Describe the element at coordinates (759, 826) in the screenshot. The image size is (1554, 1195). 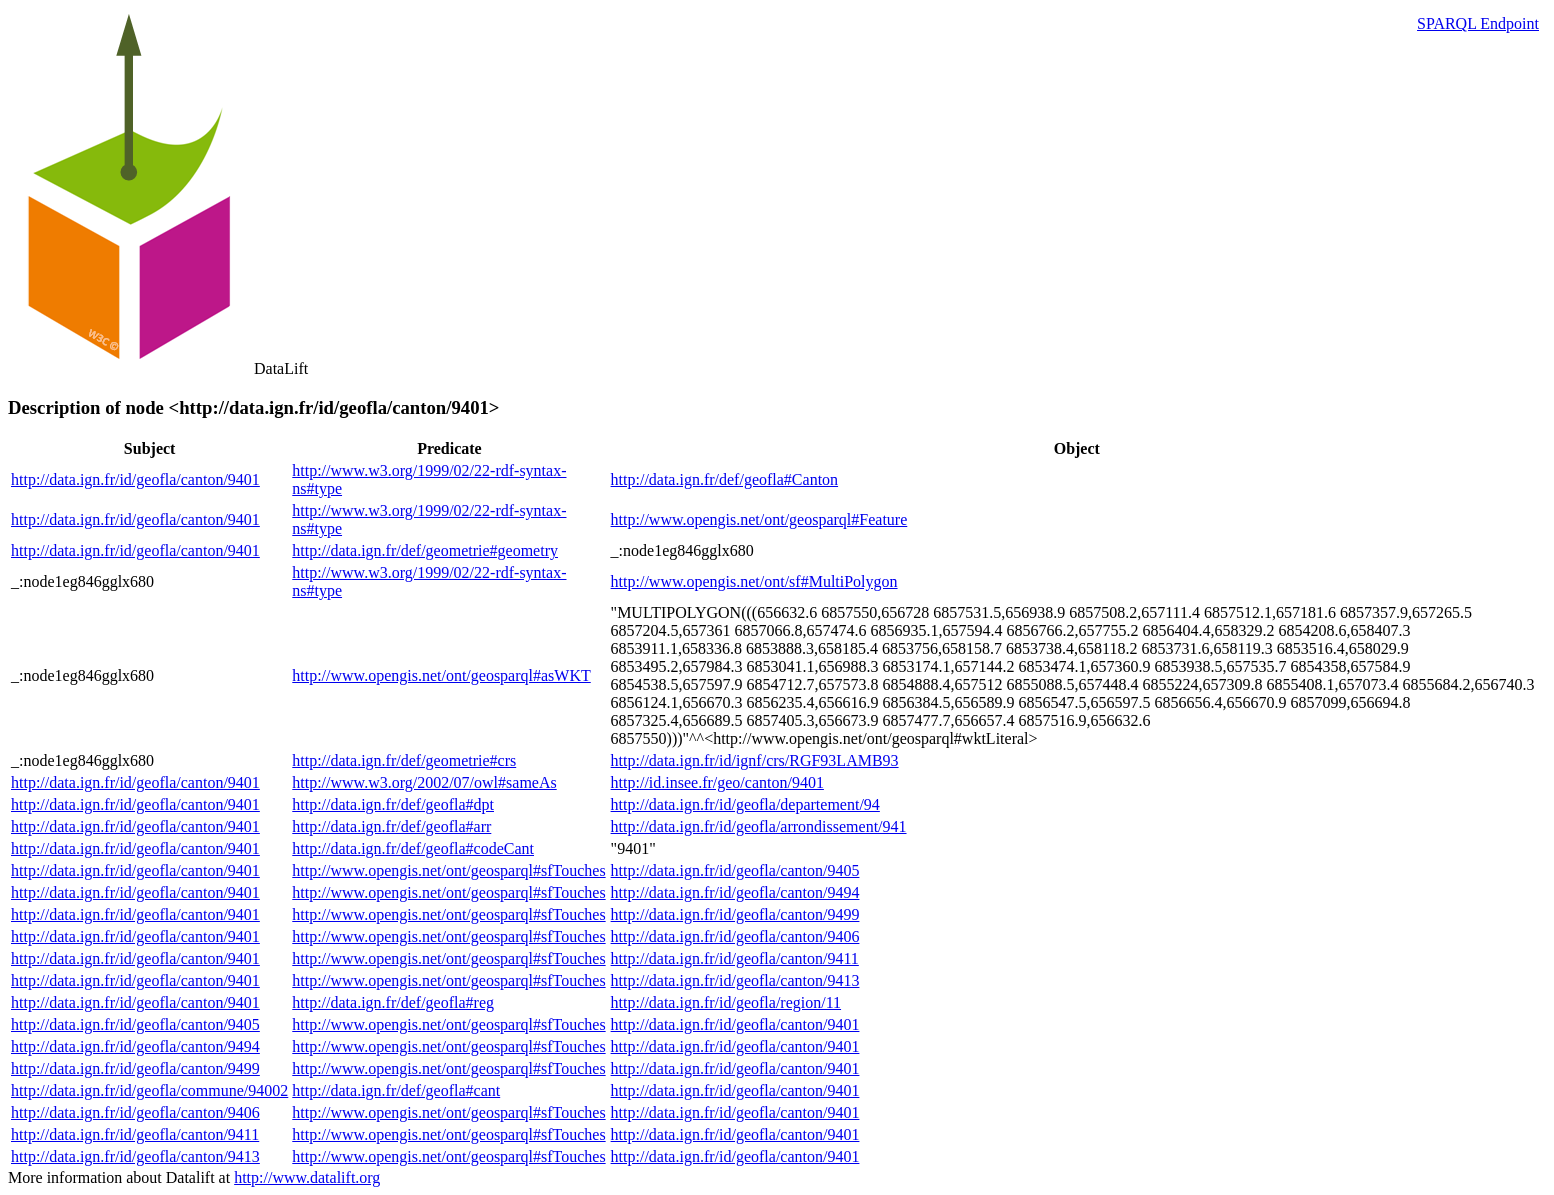
I see `http://data.ign.fr/id/geofla/arrondissement/941` at that location.